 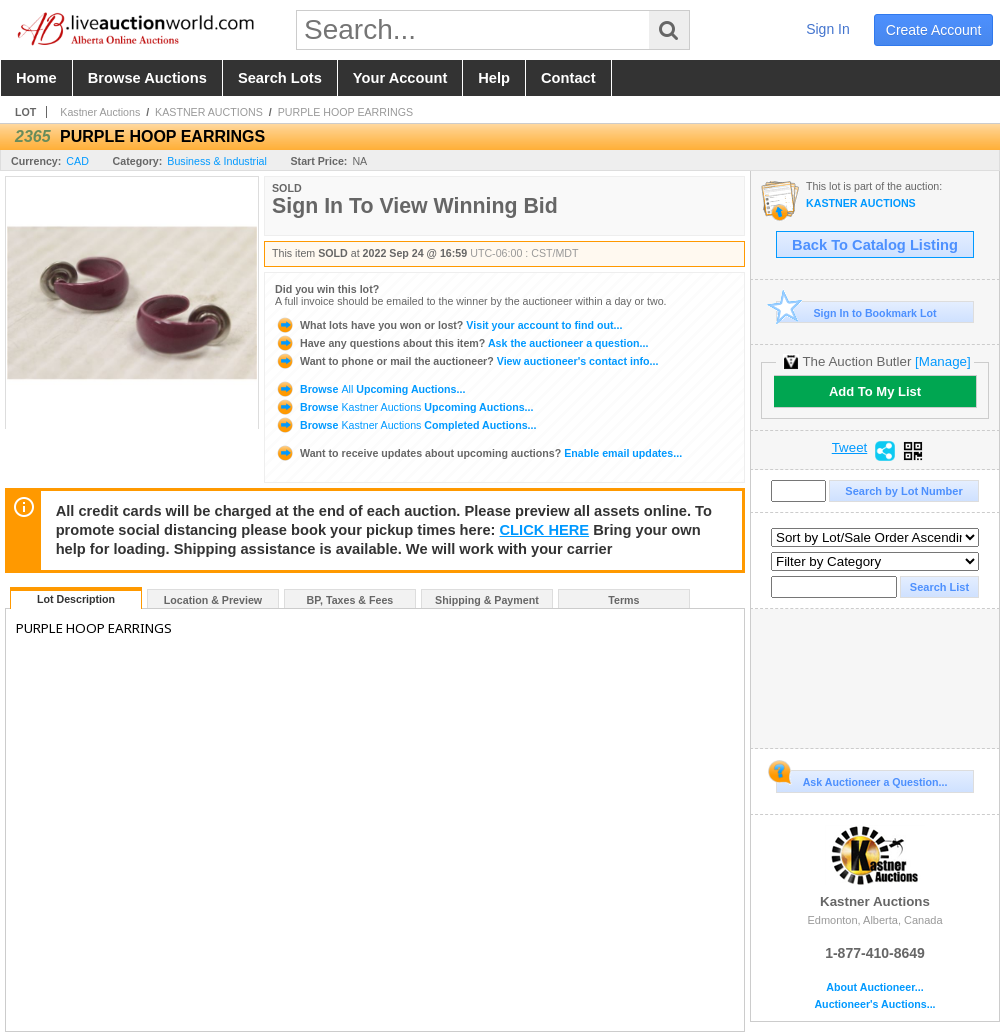 What do you see at coordinates (478, 453) in the screenshot?
I see `Enable email updates...` at bounding box center [478, 453].